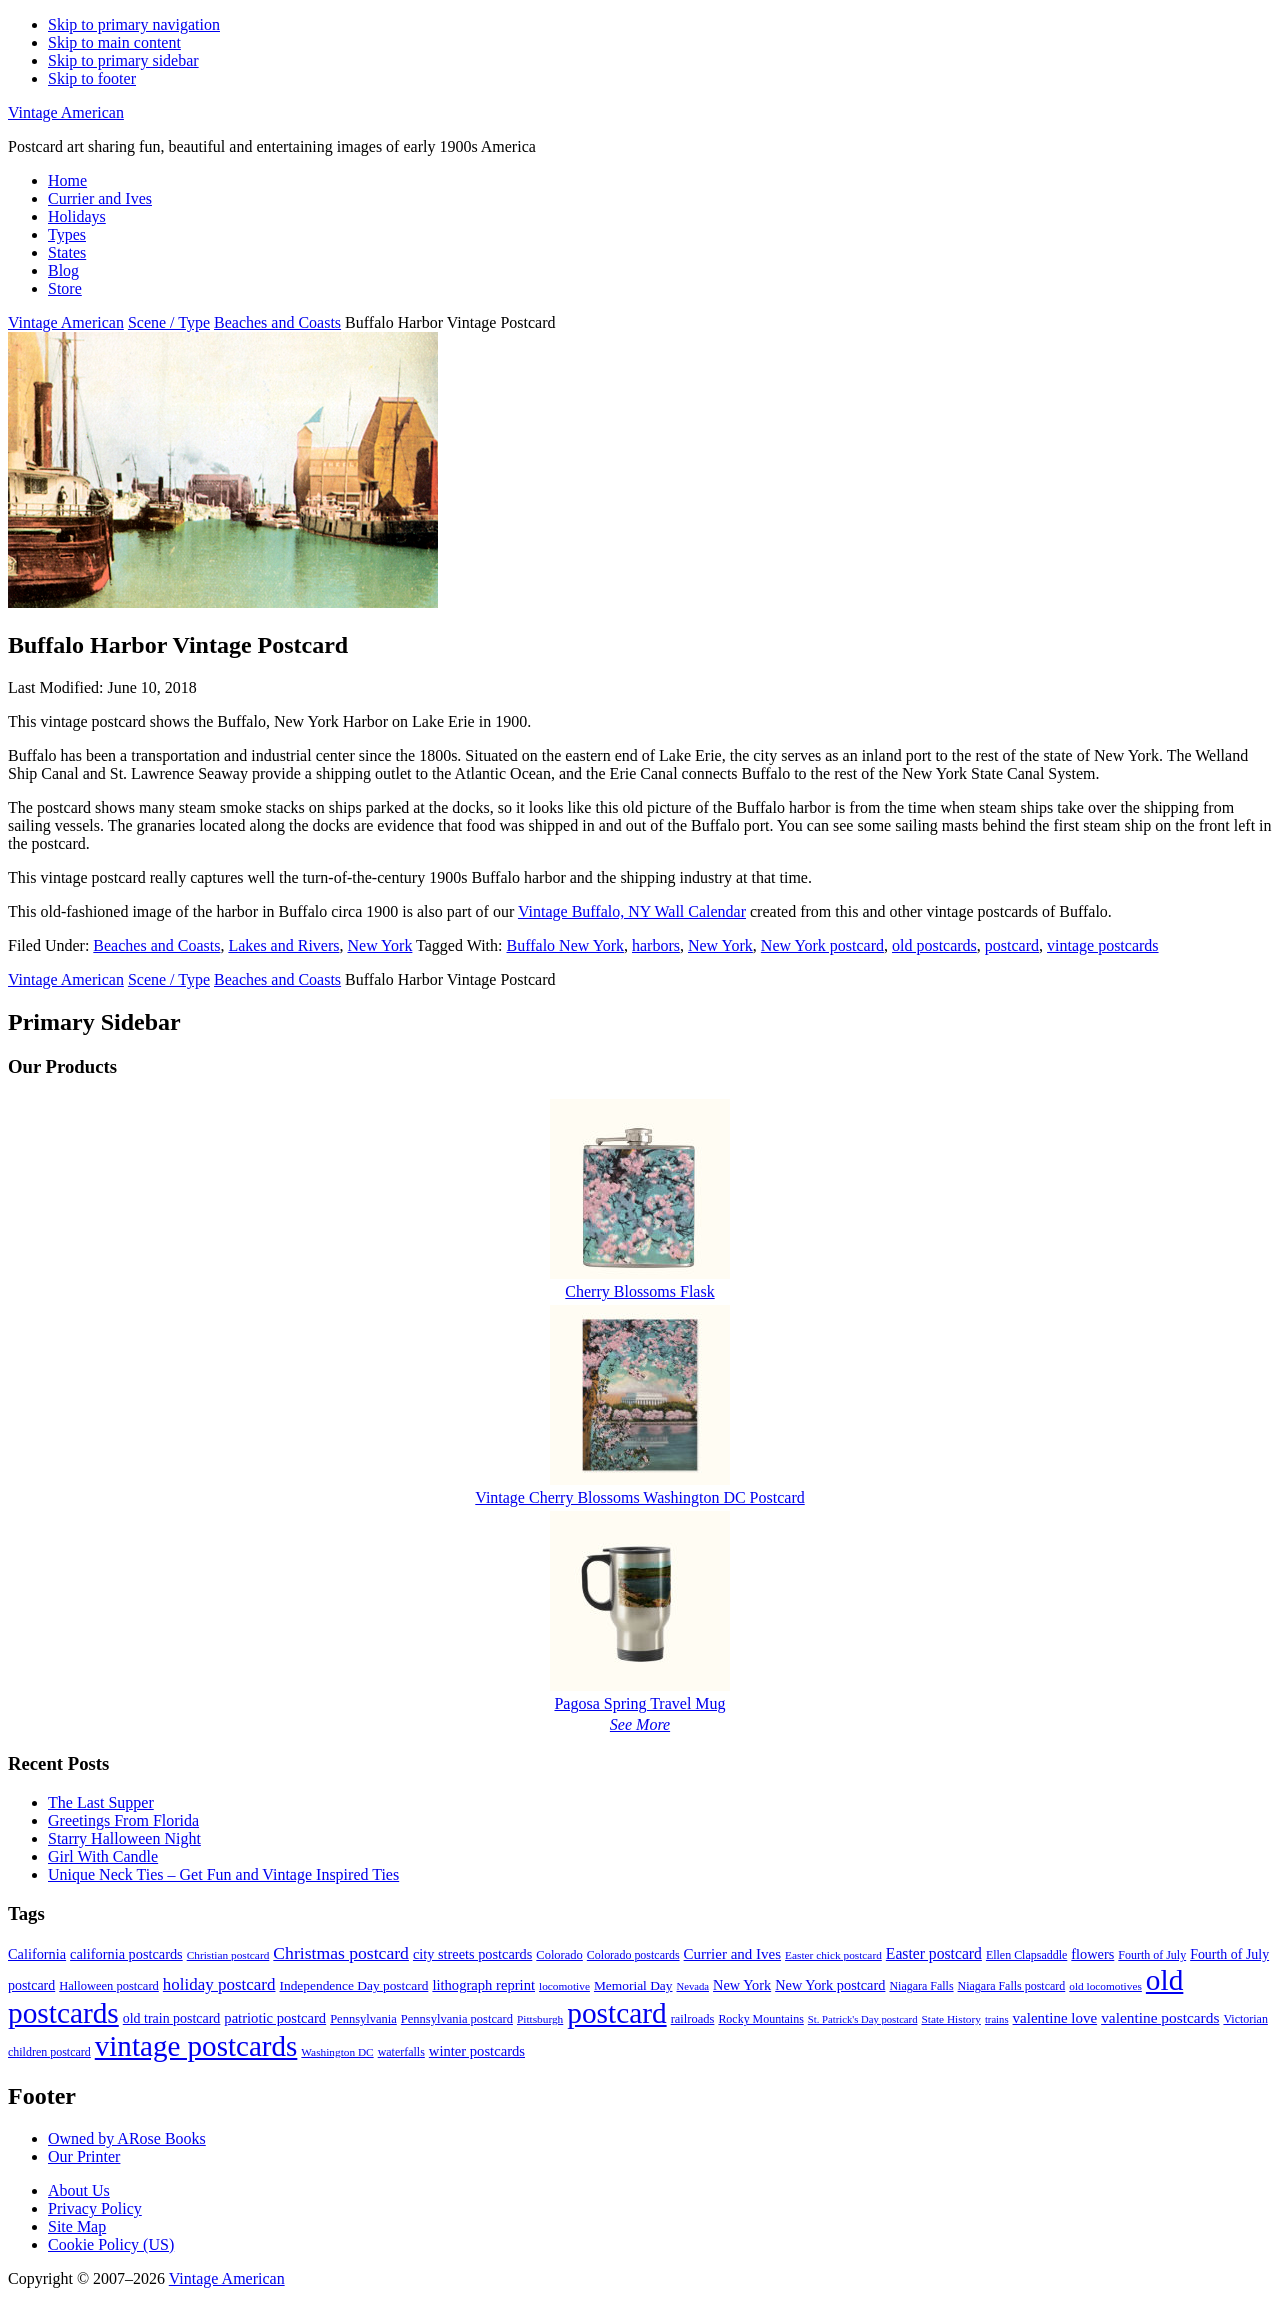 The width and height of the screenshot is (1280, 2304). I want to click on Owned by ARose Books, so click(127, 2138).